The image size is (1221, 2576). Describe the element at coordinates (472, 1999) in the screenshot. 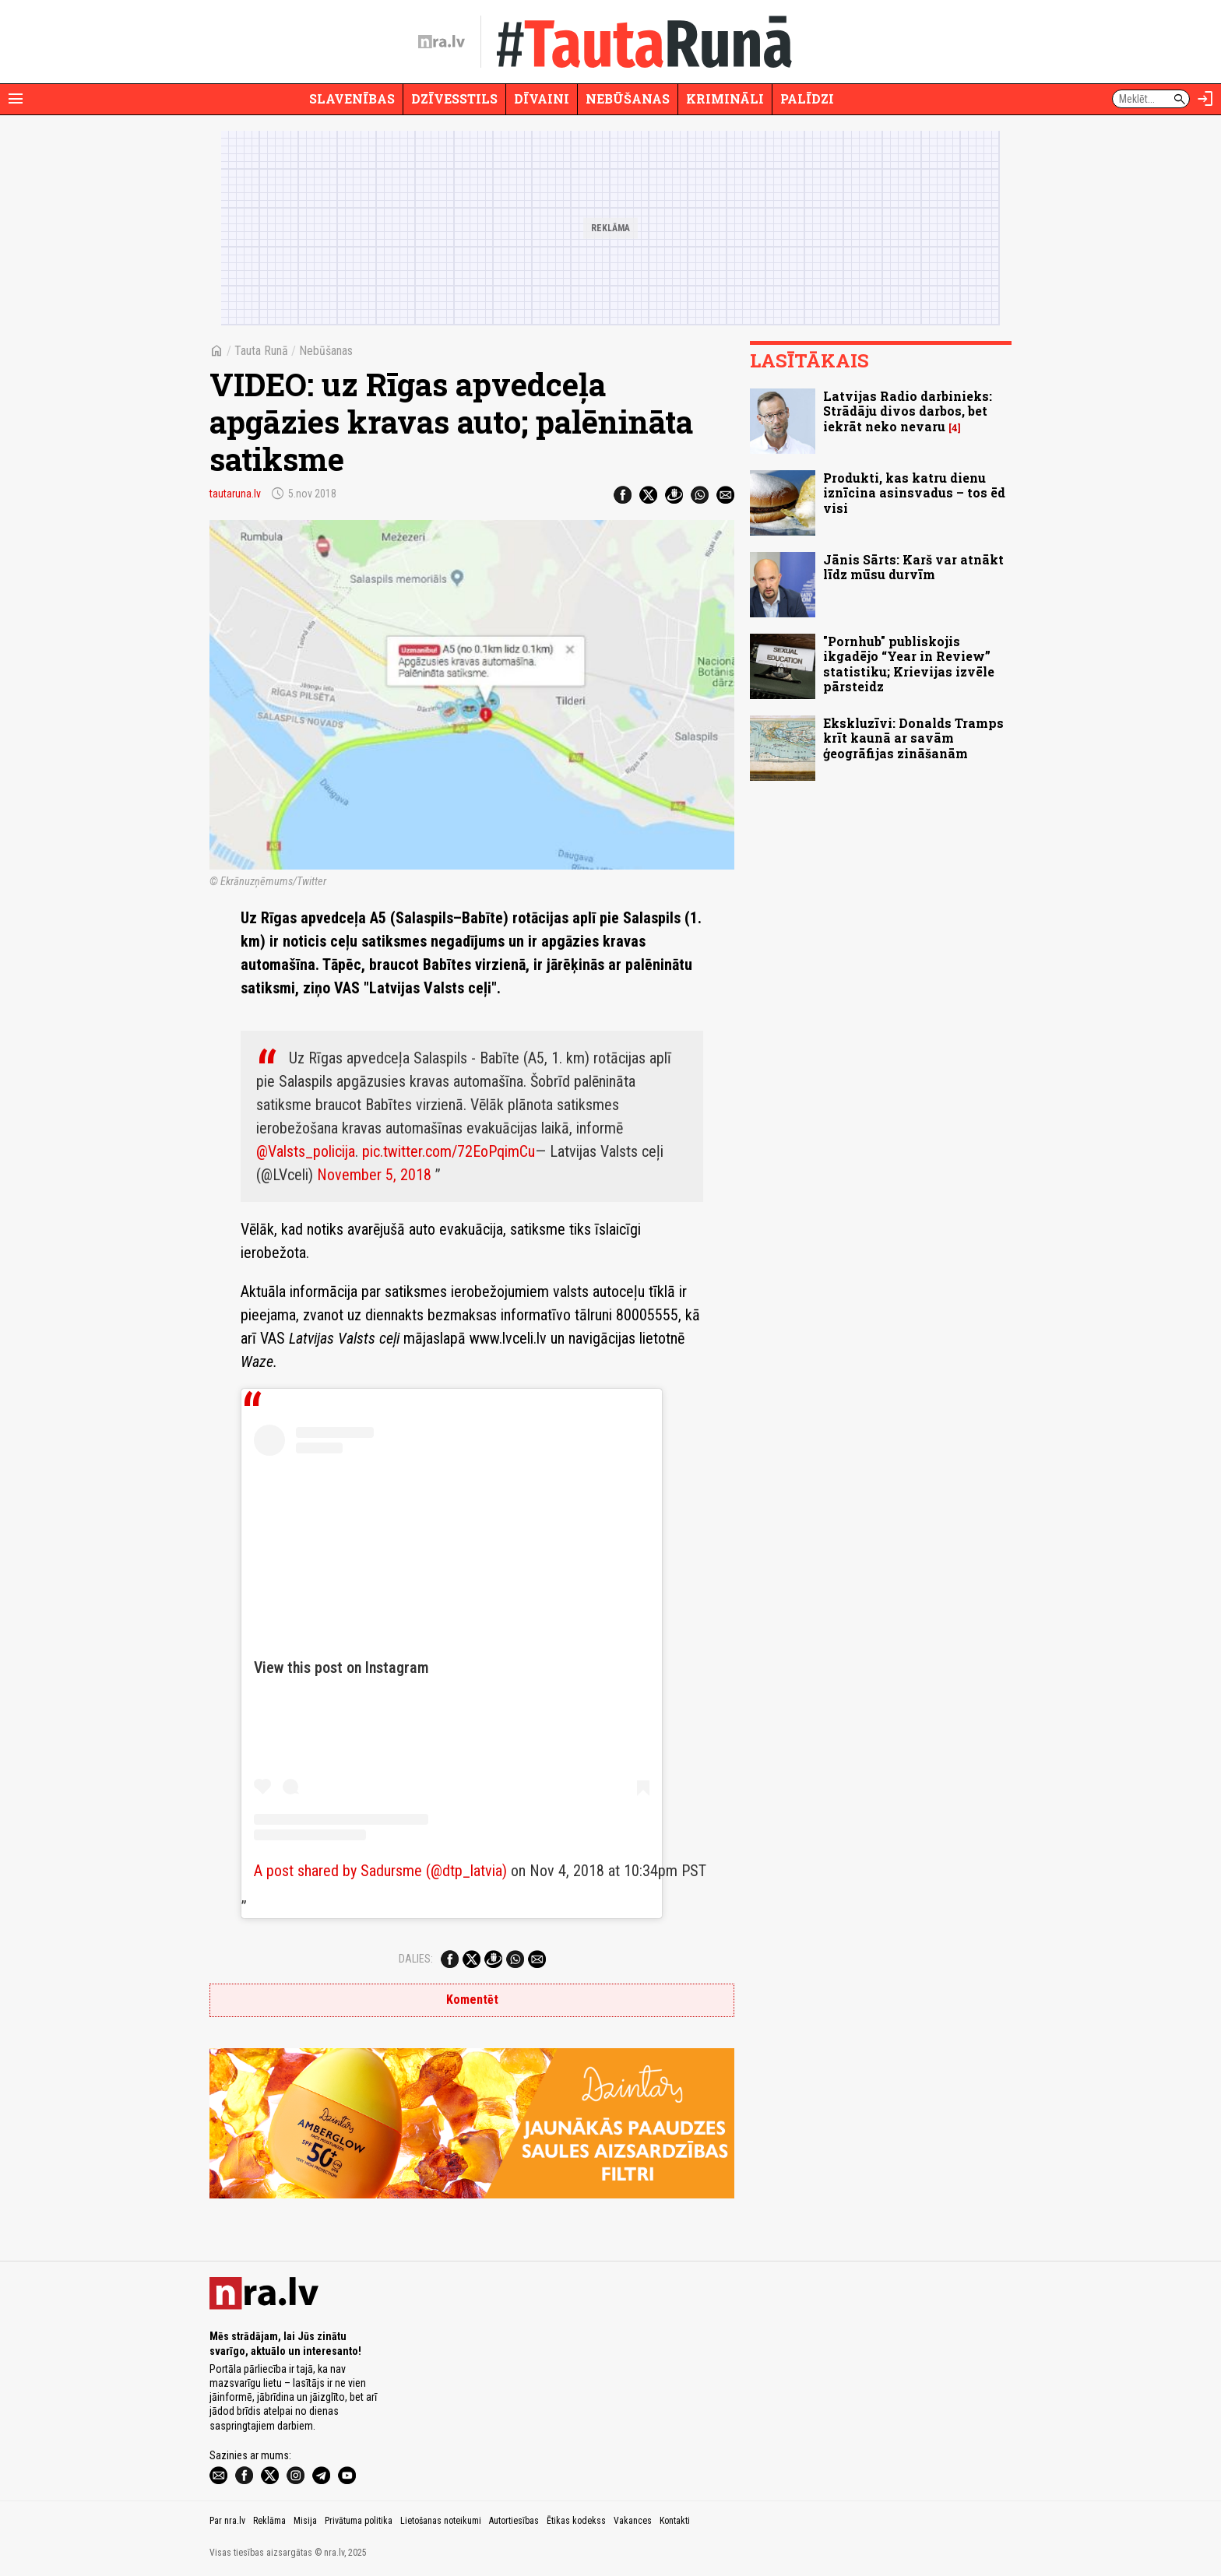

I see `Komentēt` at that location.